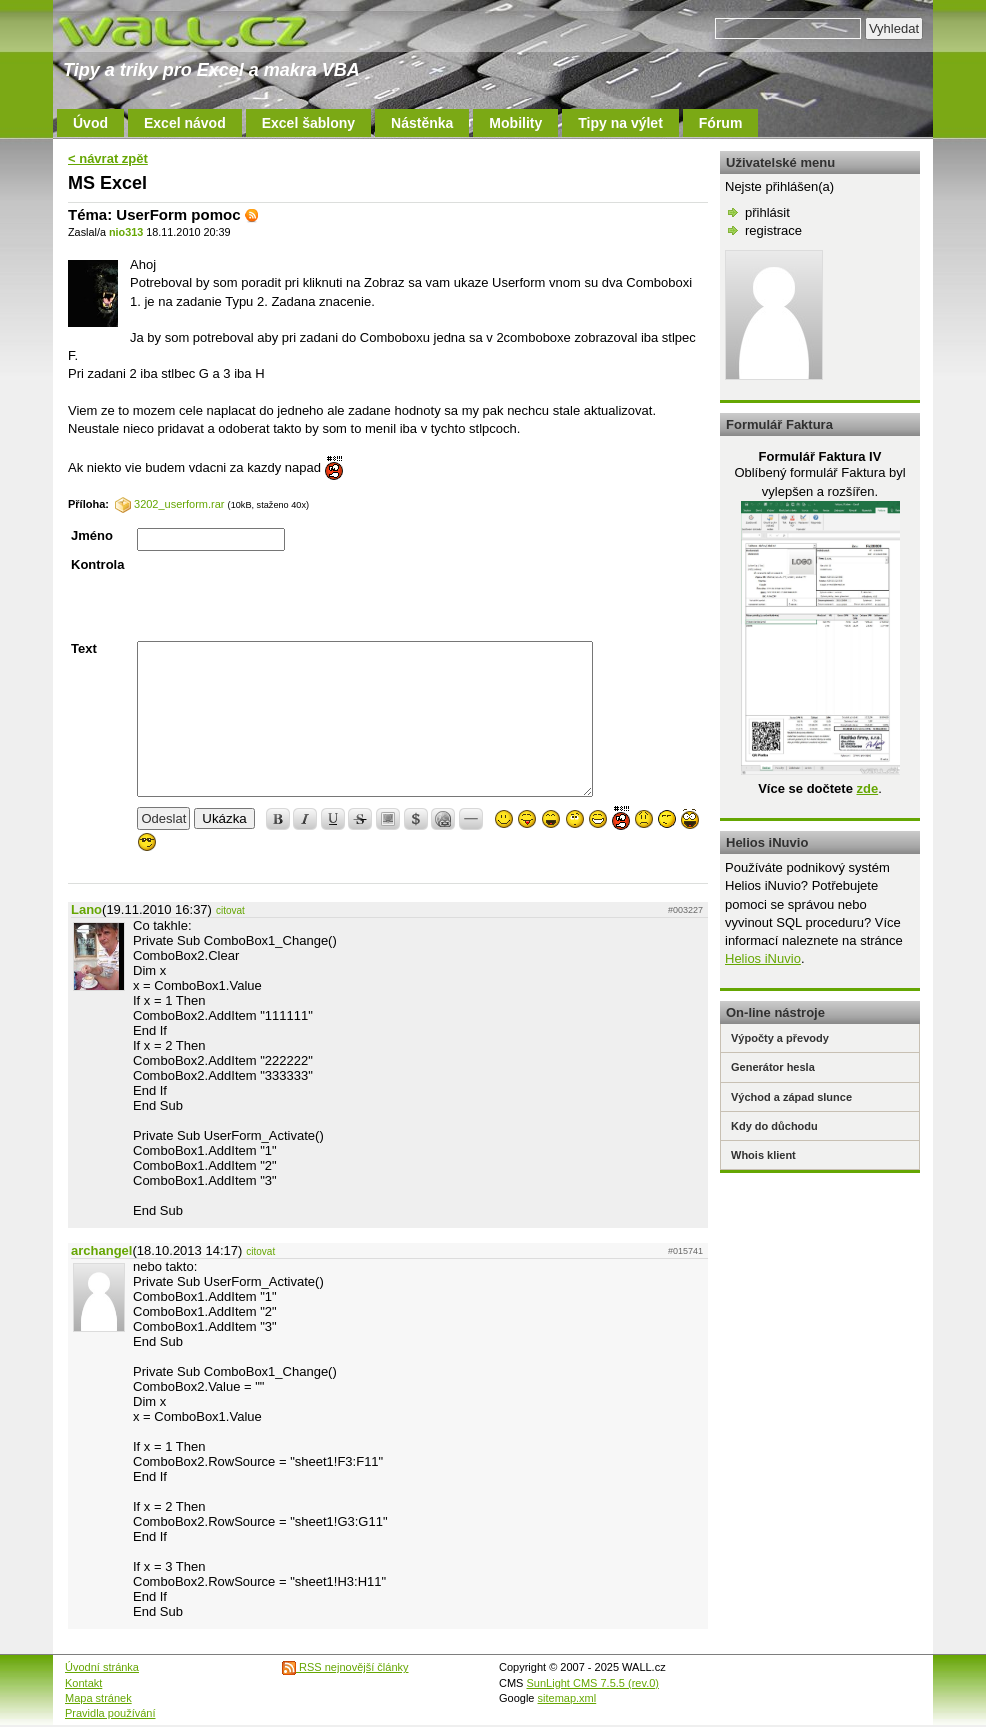 This screenshot has width=986, height=1727. What do you see at coordinates (422, 123) in the screenshot?
I see `Nástěnka` at bounding box center [422, 123].